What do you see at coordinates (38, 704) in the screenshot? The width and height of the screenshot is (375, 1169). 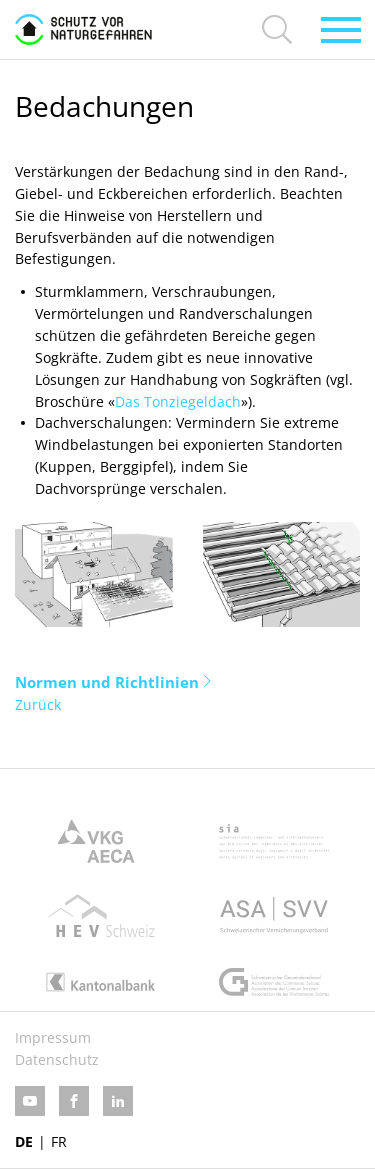 I see `Zurück` at bounding box center [38, 704].